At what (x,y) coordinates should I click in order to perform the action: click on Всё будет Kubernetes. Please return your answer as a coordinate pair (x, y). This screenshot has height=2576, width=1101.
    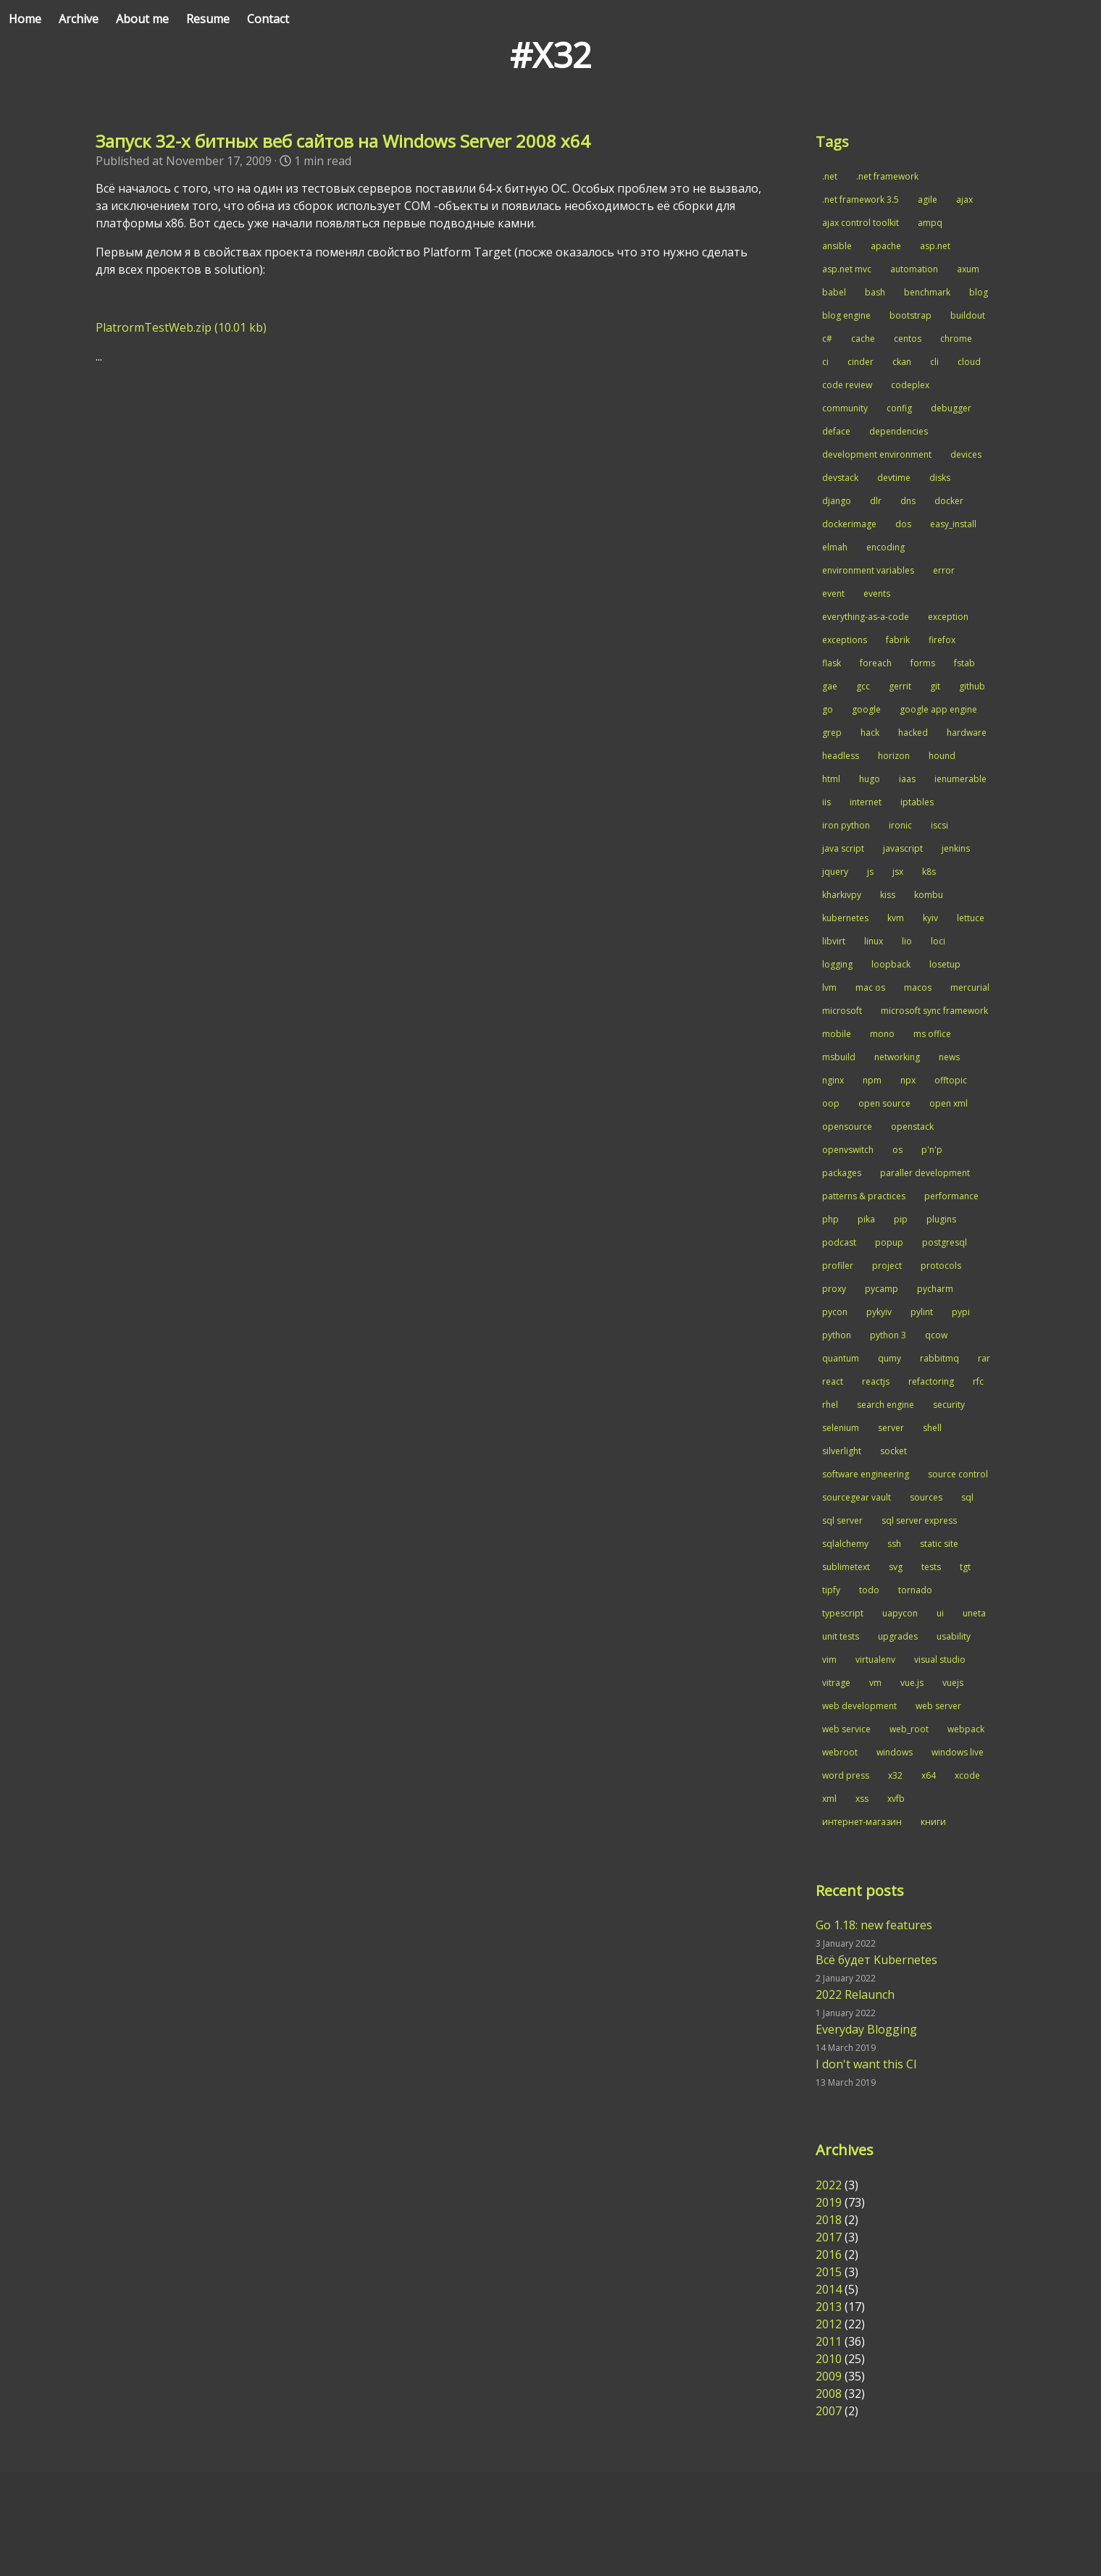
    Looking at the image, I should click on (876, 1960).